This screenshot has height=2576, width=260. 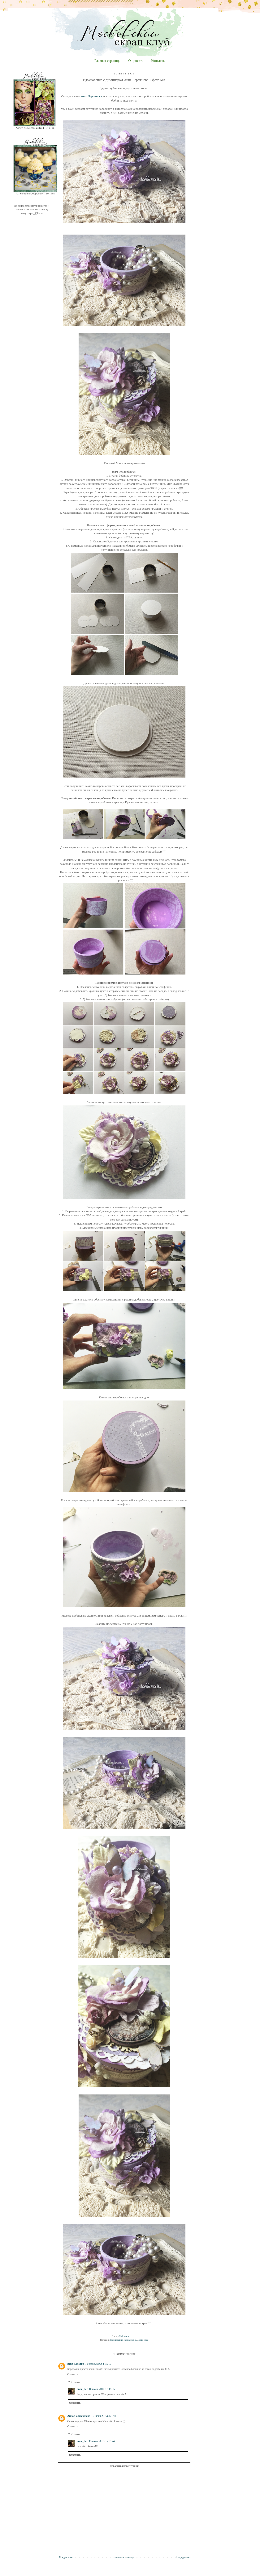 What do you see at coordinates (182, 2557) in the screenshot?
I see `Предыдущее` at bounding box center [182, 2557].